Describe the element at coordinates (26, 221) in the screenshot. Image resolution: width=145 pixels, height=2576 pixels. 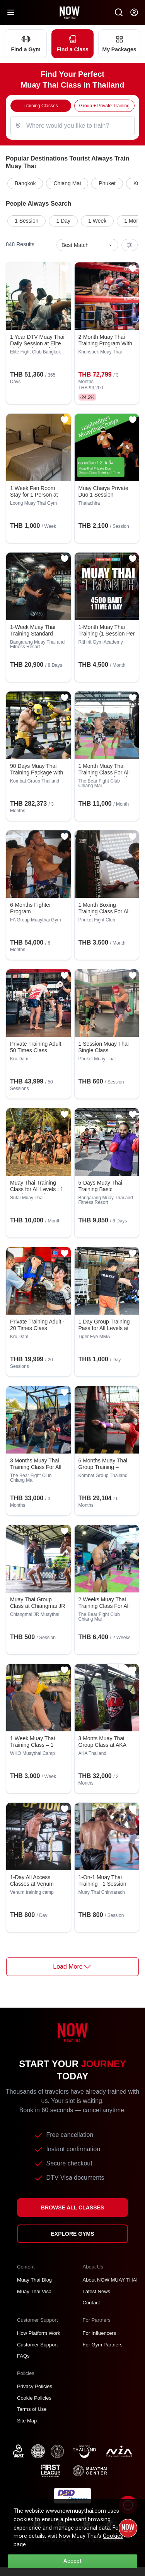
I see `1 Session` at that location.